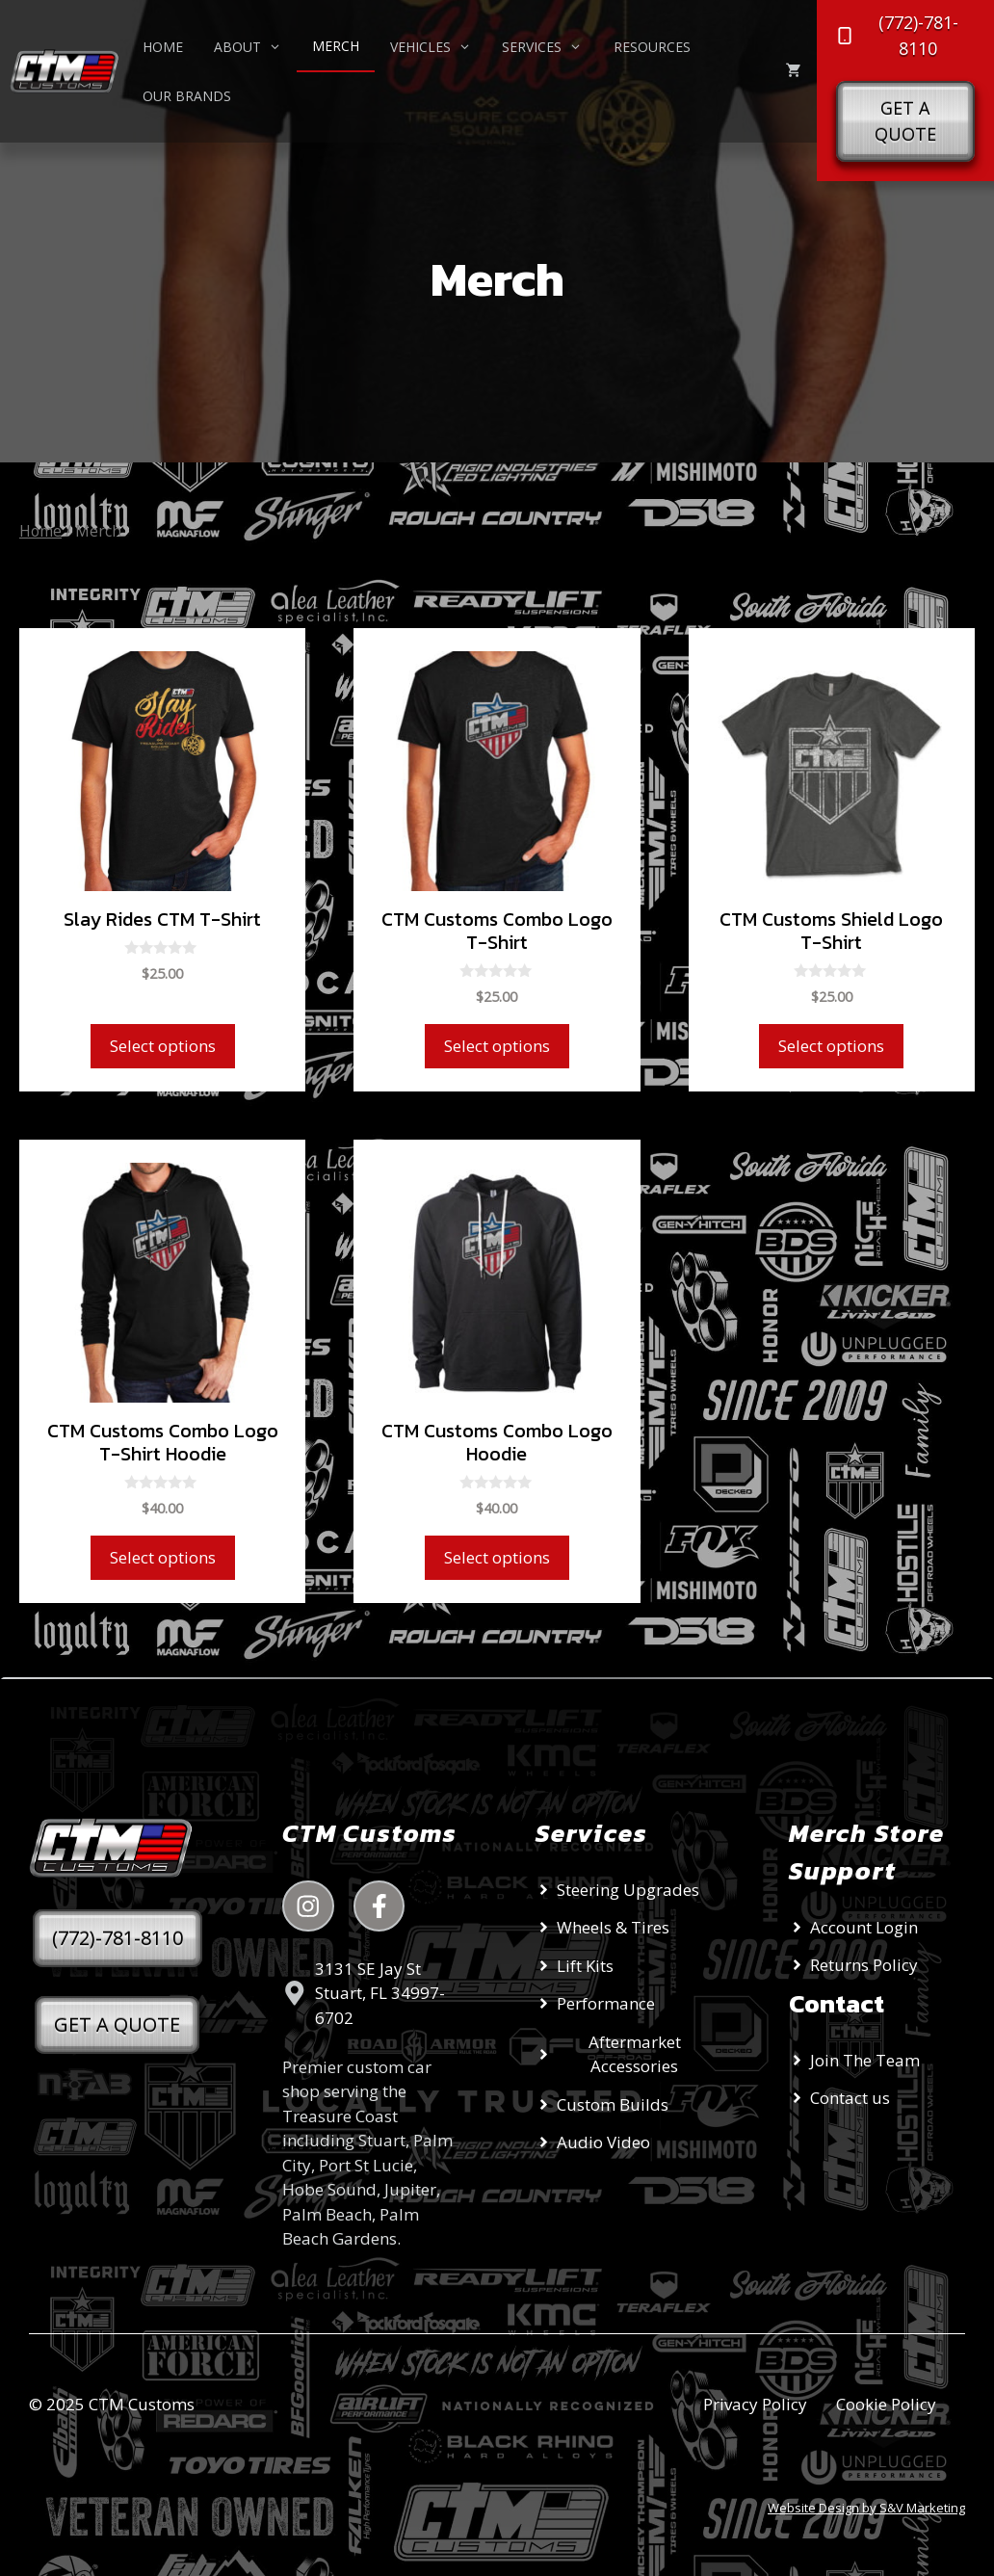 Image resolution: width=994 pixels, height=2576 pixels. Describe the element at coordinates (872, 578) in the screenshot. I see `[Shop order]` at that location.